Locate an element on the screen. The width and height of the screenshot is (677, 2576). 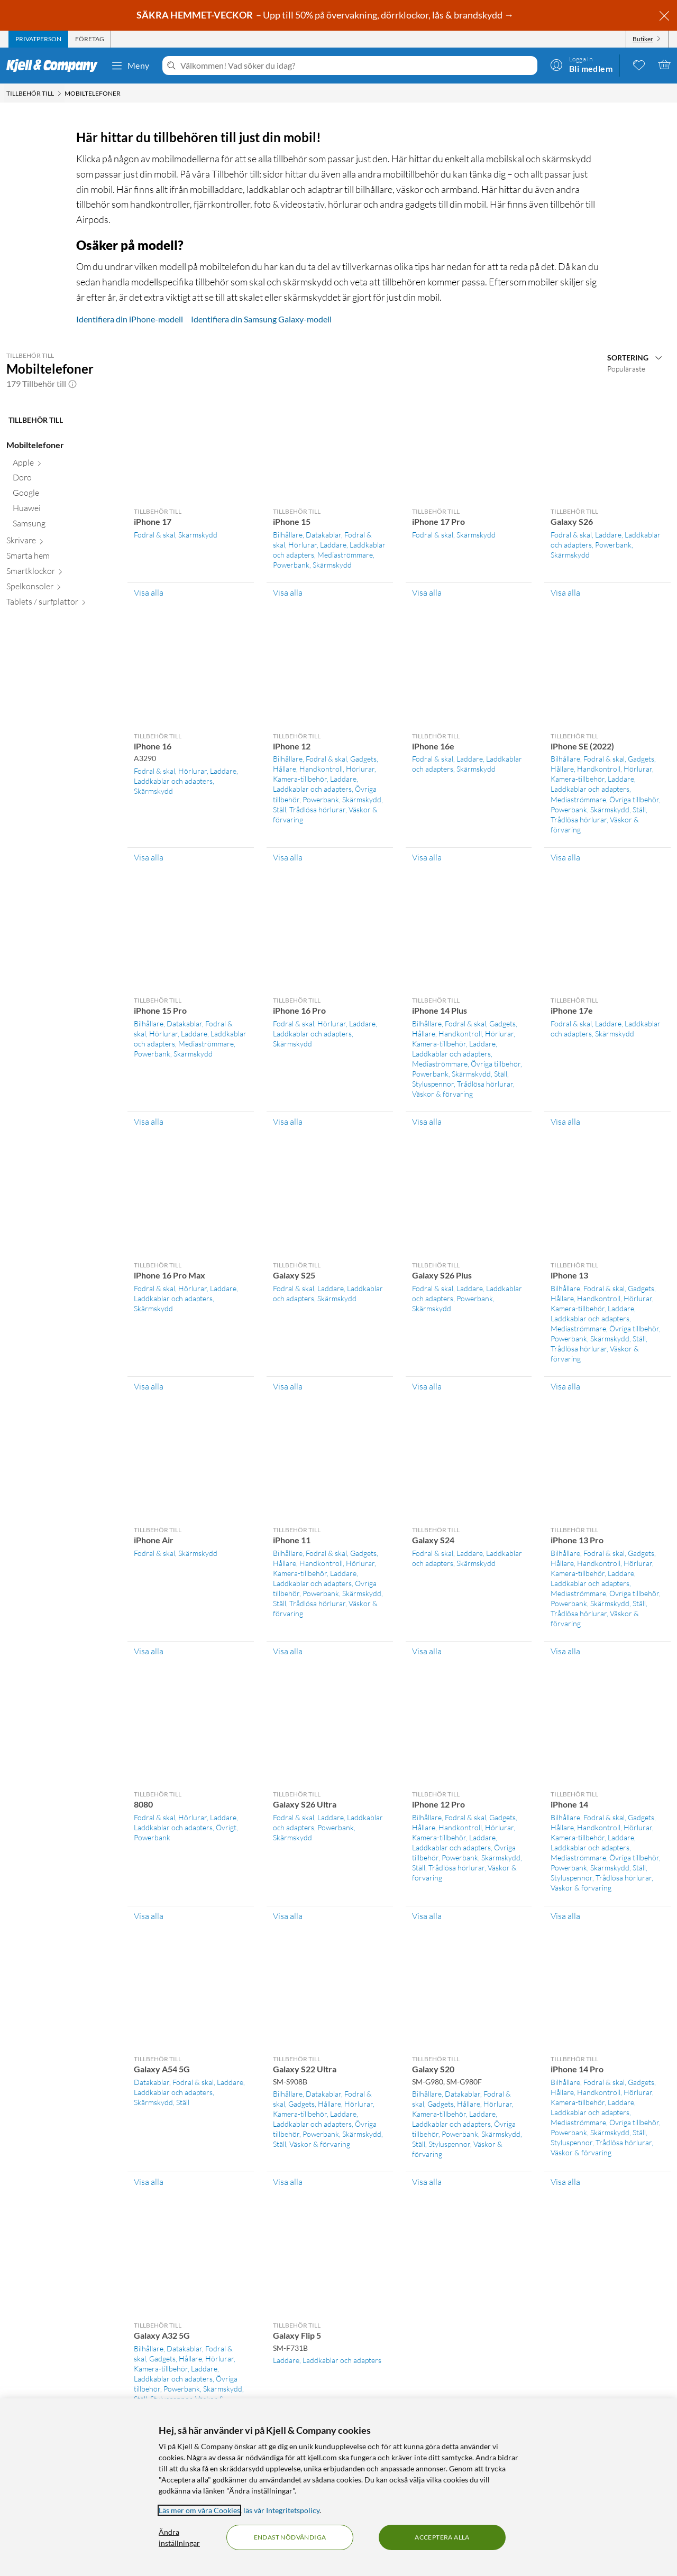
[Apple null] is located at coordinates (64, 464).